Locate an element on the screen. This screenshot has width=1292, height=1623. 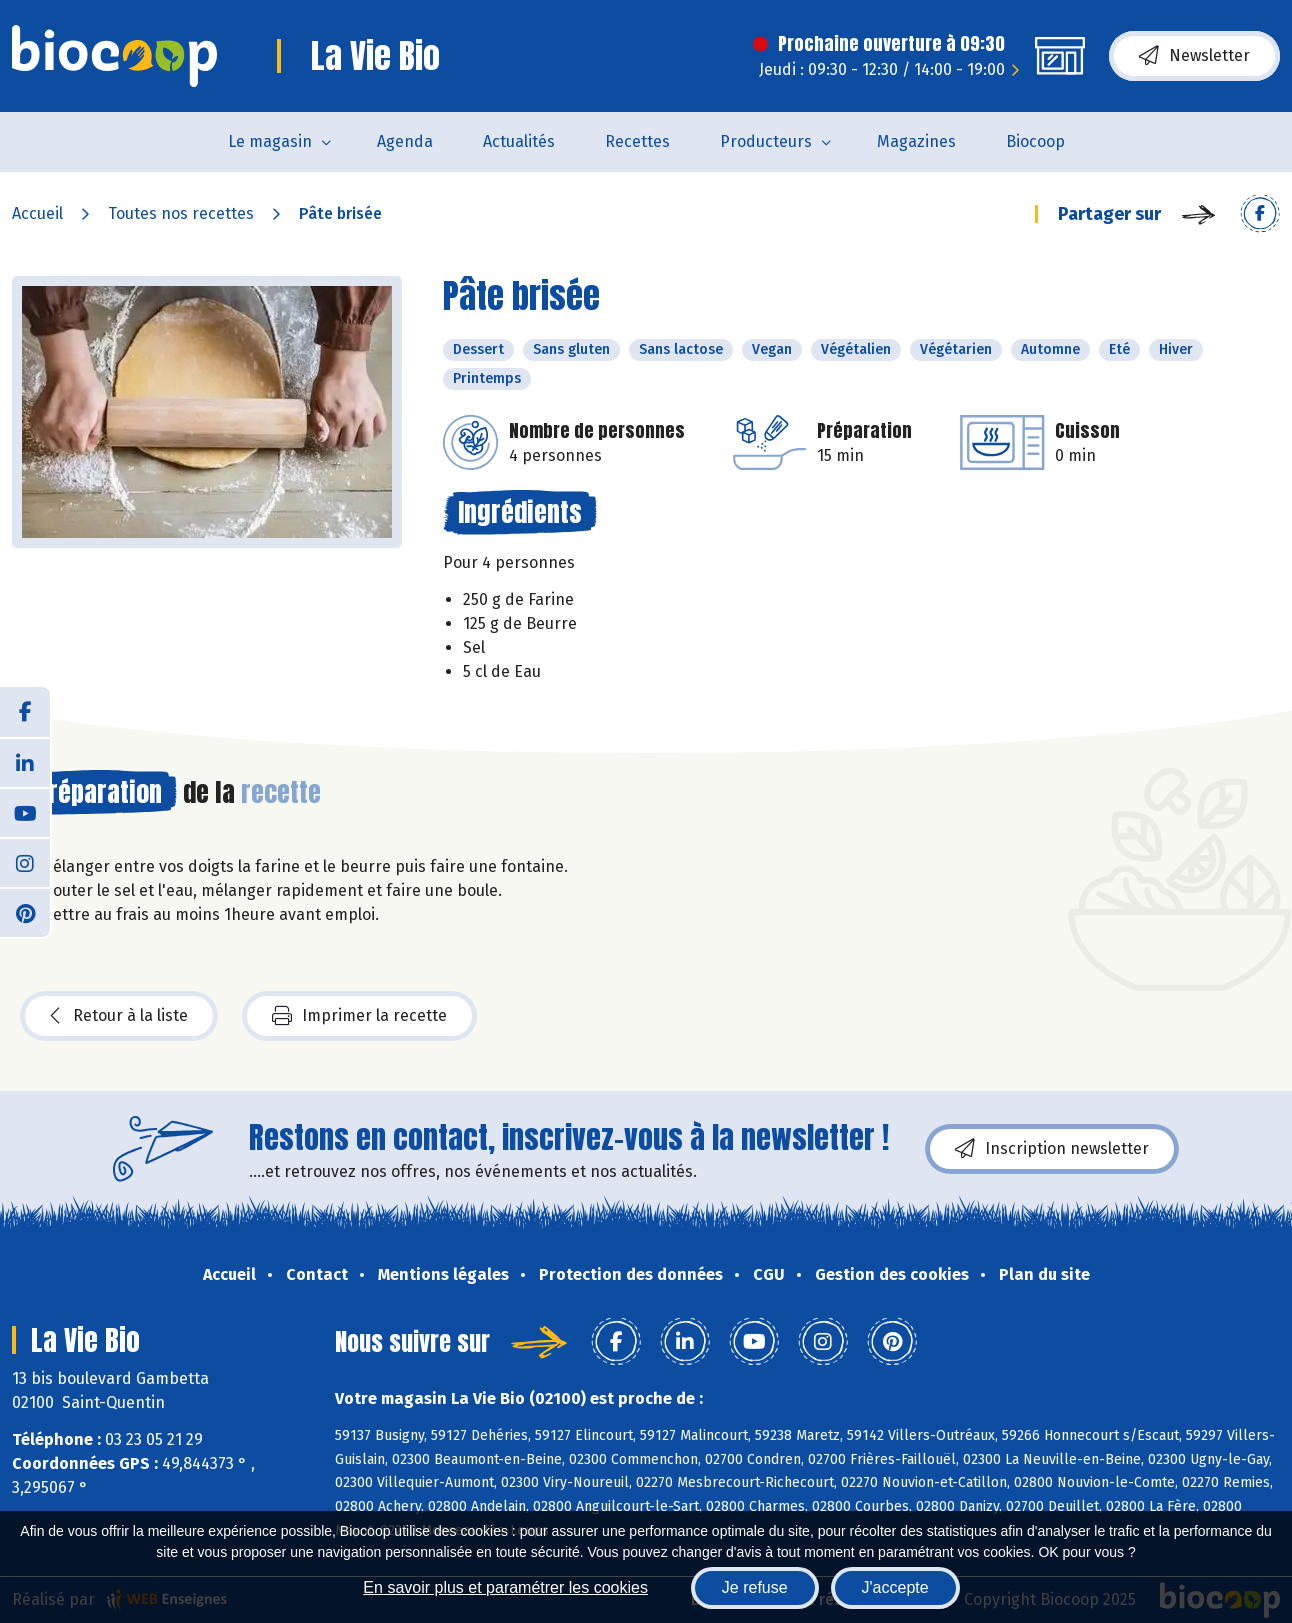
Imprimer la recette is located at coordinates (359, 1016).